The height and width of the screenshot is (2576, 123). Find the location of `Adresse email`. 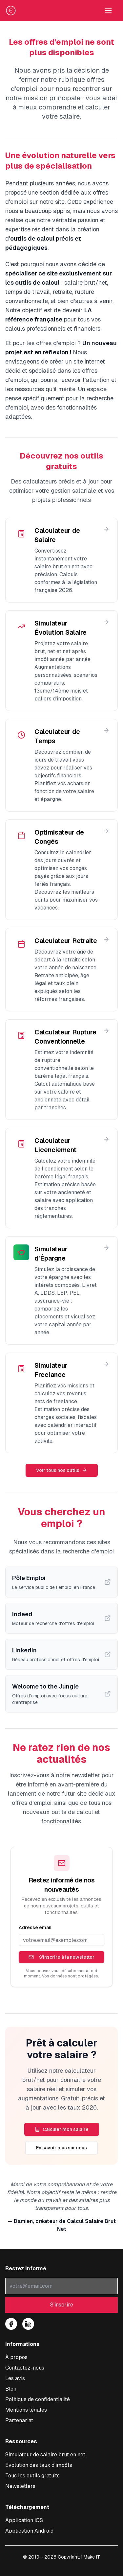

Adresse email is located at coordinates (35, 1927).